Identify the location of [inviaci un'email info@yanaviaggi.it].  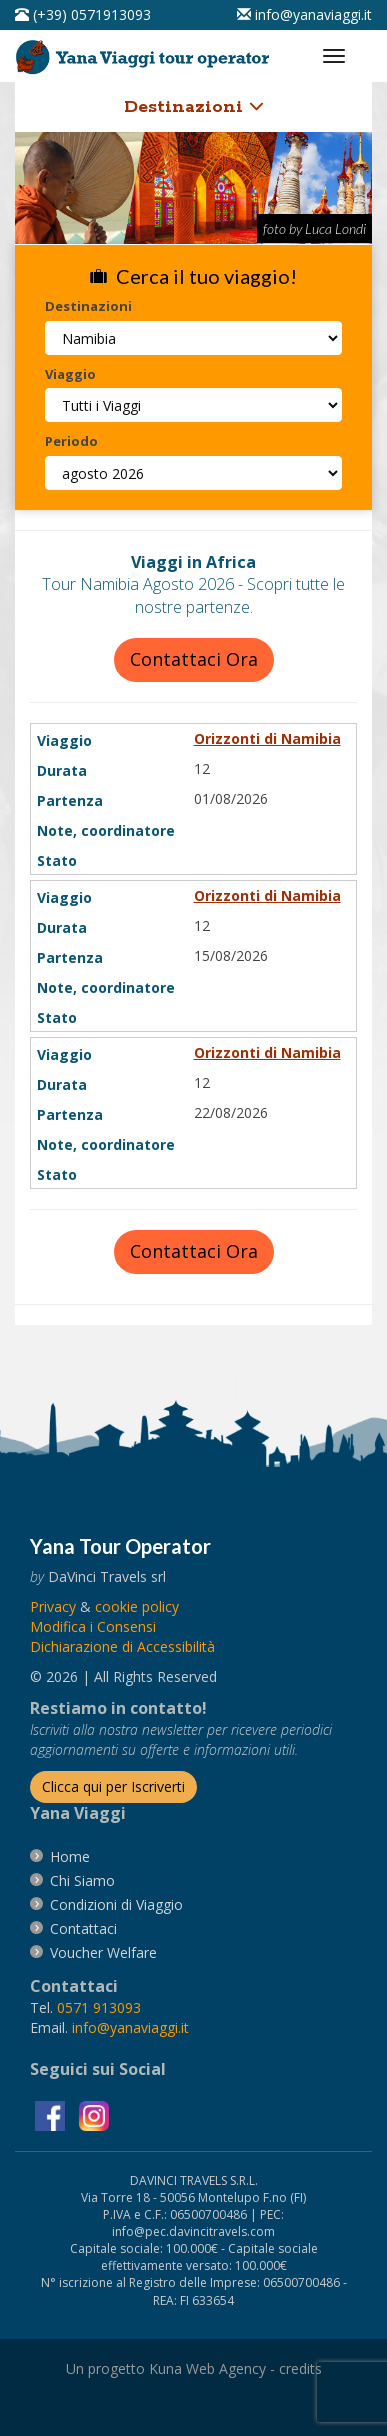
(304, 14).